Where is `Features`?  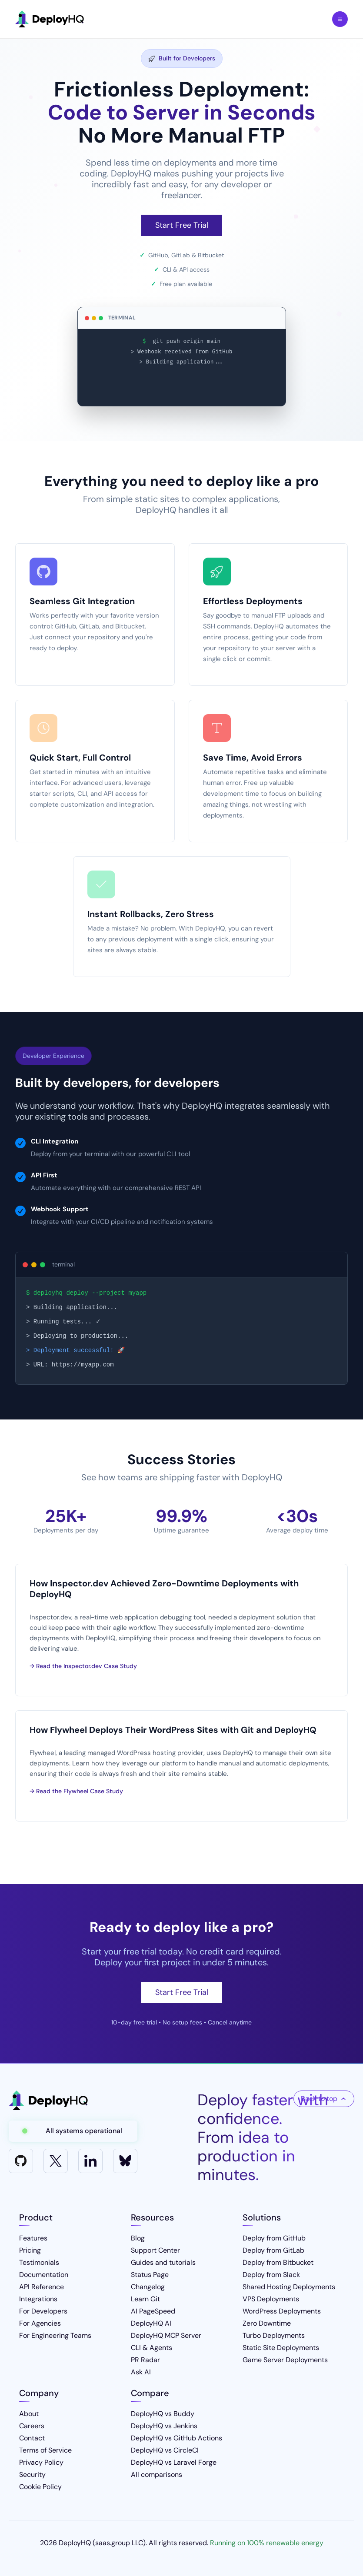 Features is located at coordinates (33, 2238).